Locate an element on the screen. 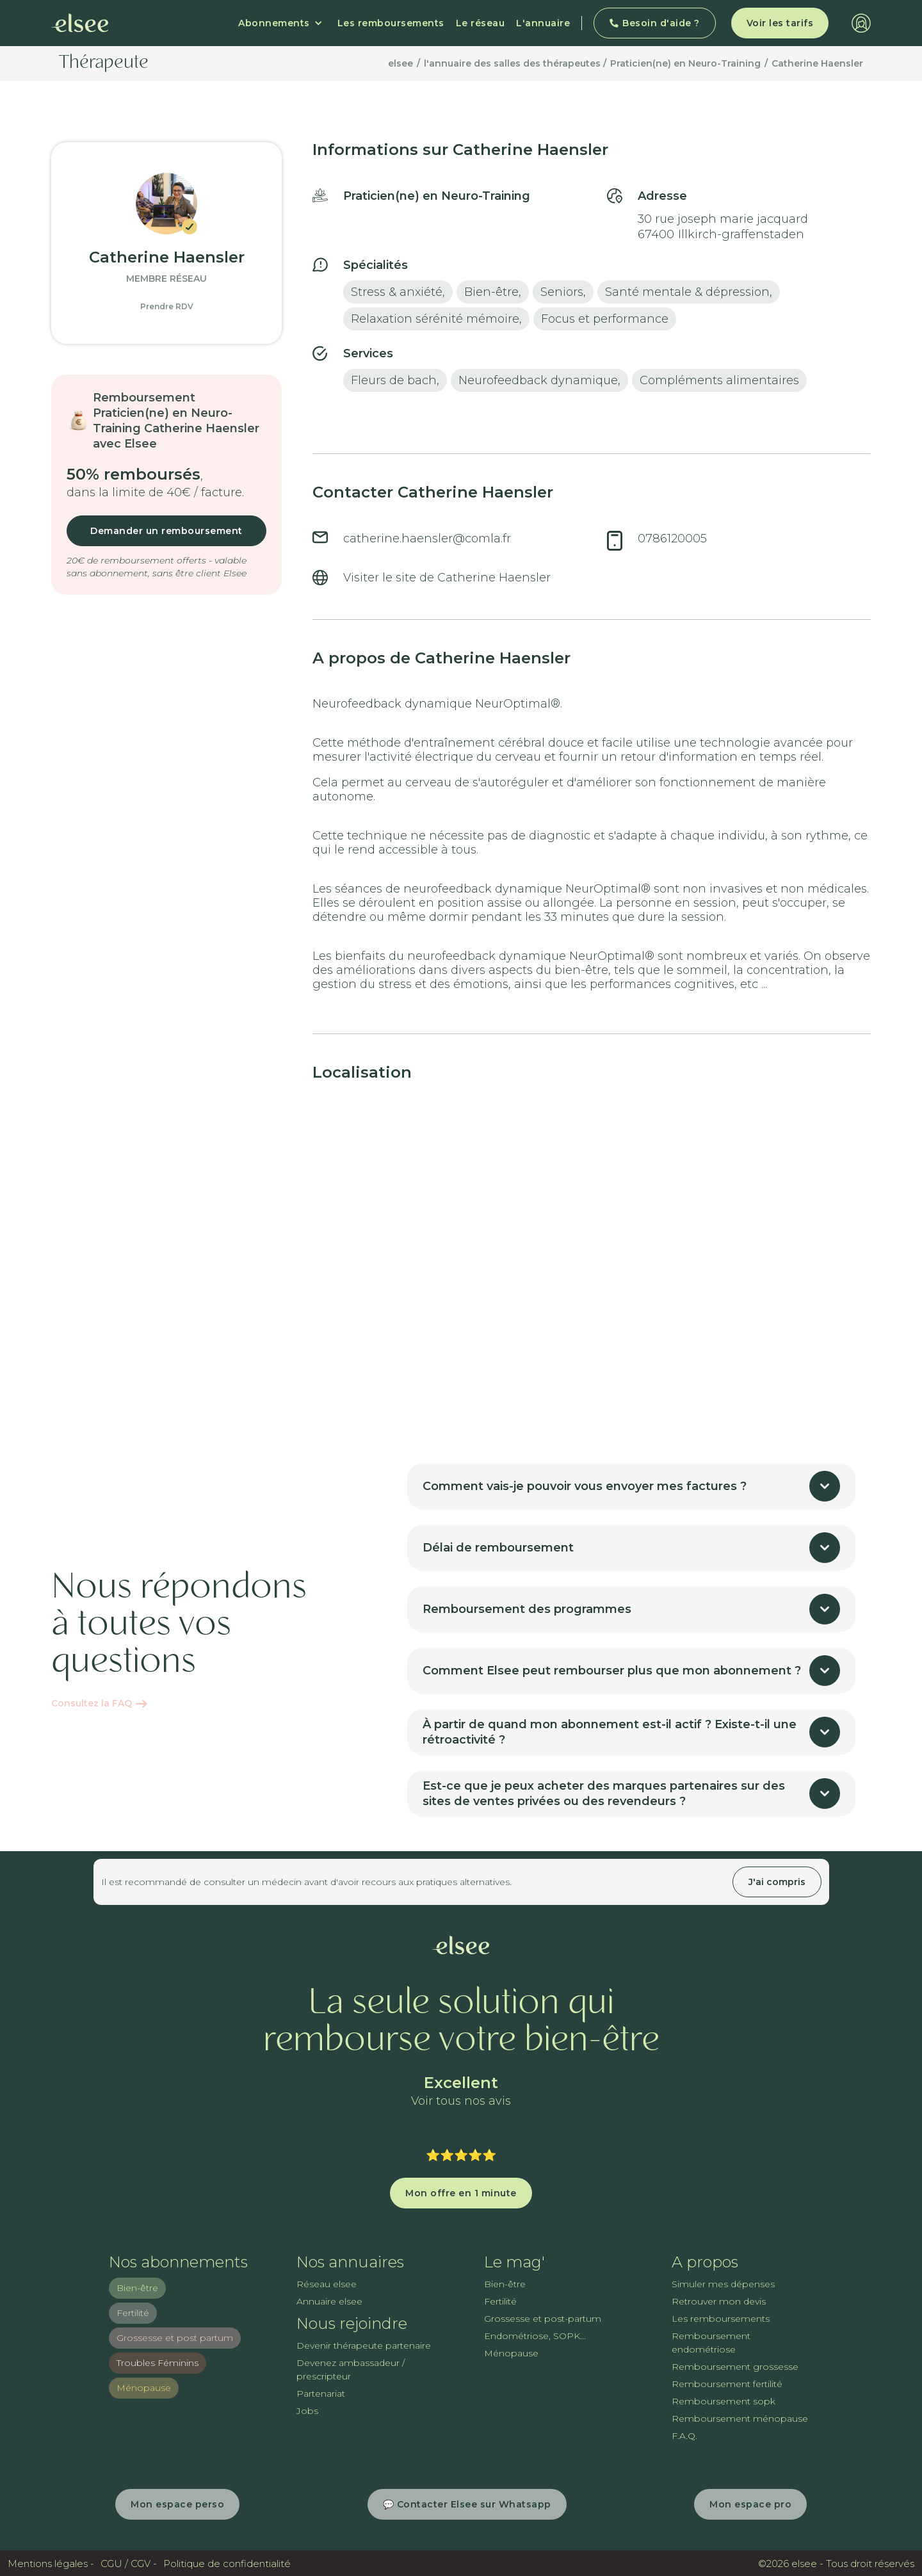 Image resolution: width=922 pixels, height=2576 pixels. Mon espace perso is located at coordinates (177, 2504).